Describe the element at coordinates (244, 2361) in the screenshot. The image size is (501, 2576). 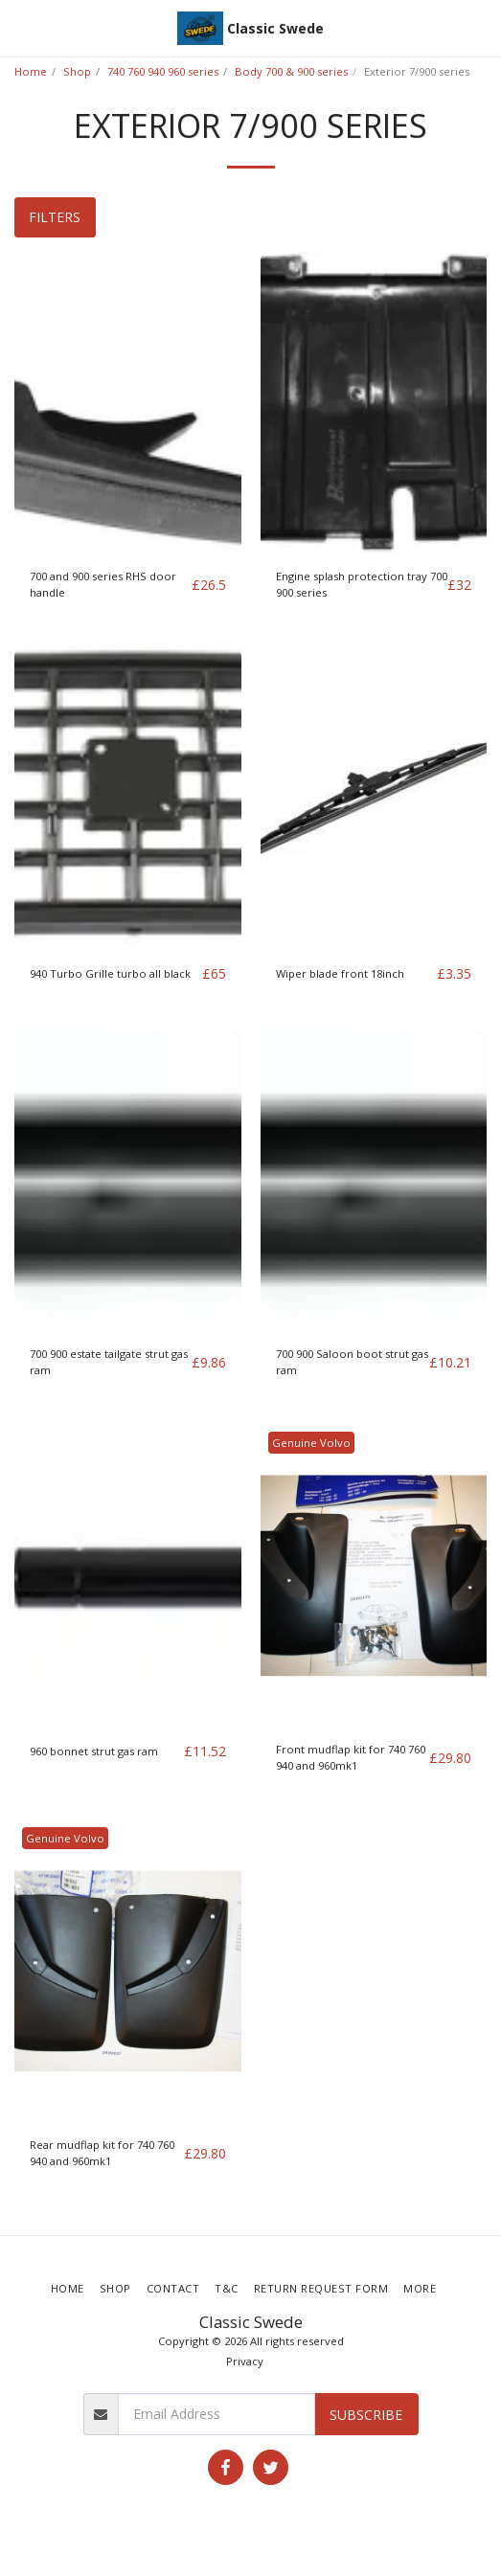
I see `Privacy` at that location.